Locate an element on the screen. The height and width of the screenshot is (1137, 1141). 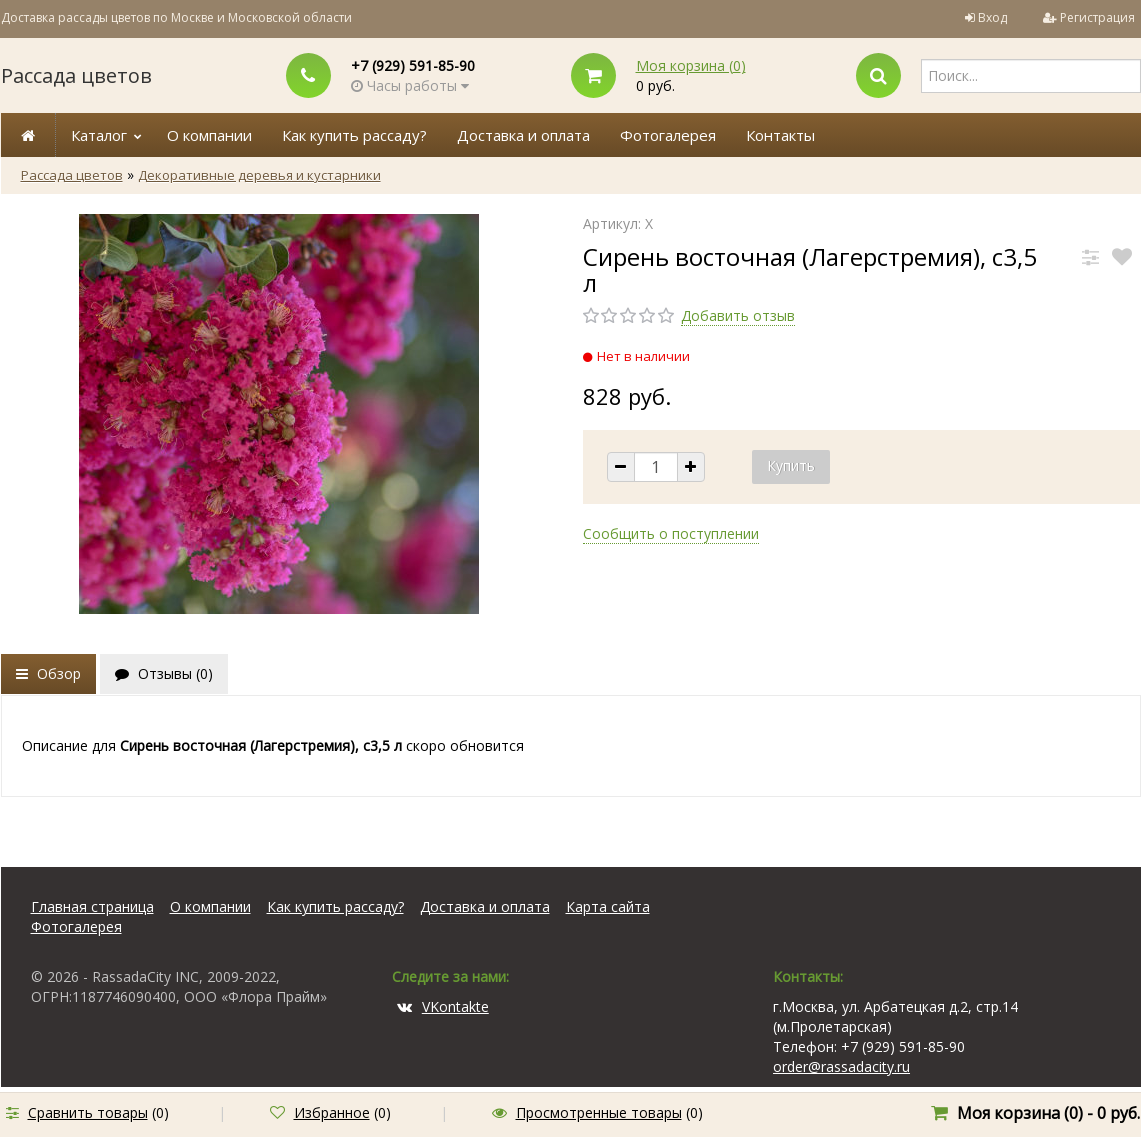
О компании is located at coordinates (209, 135).